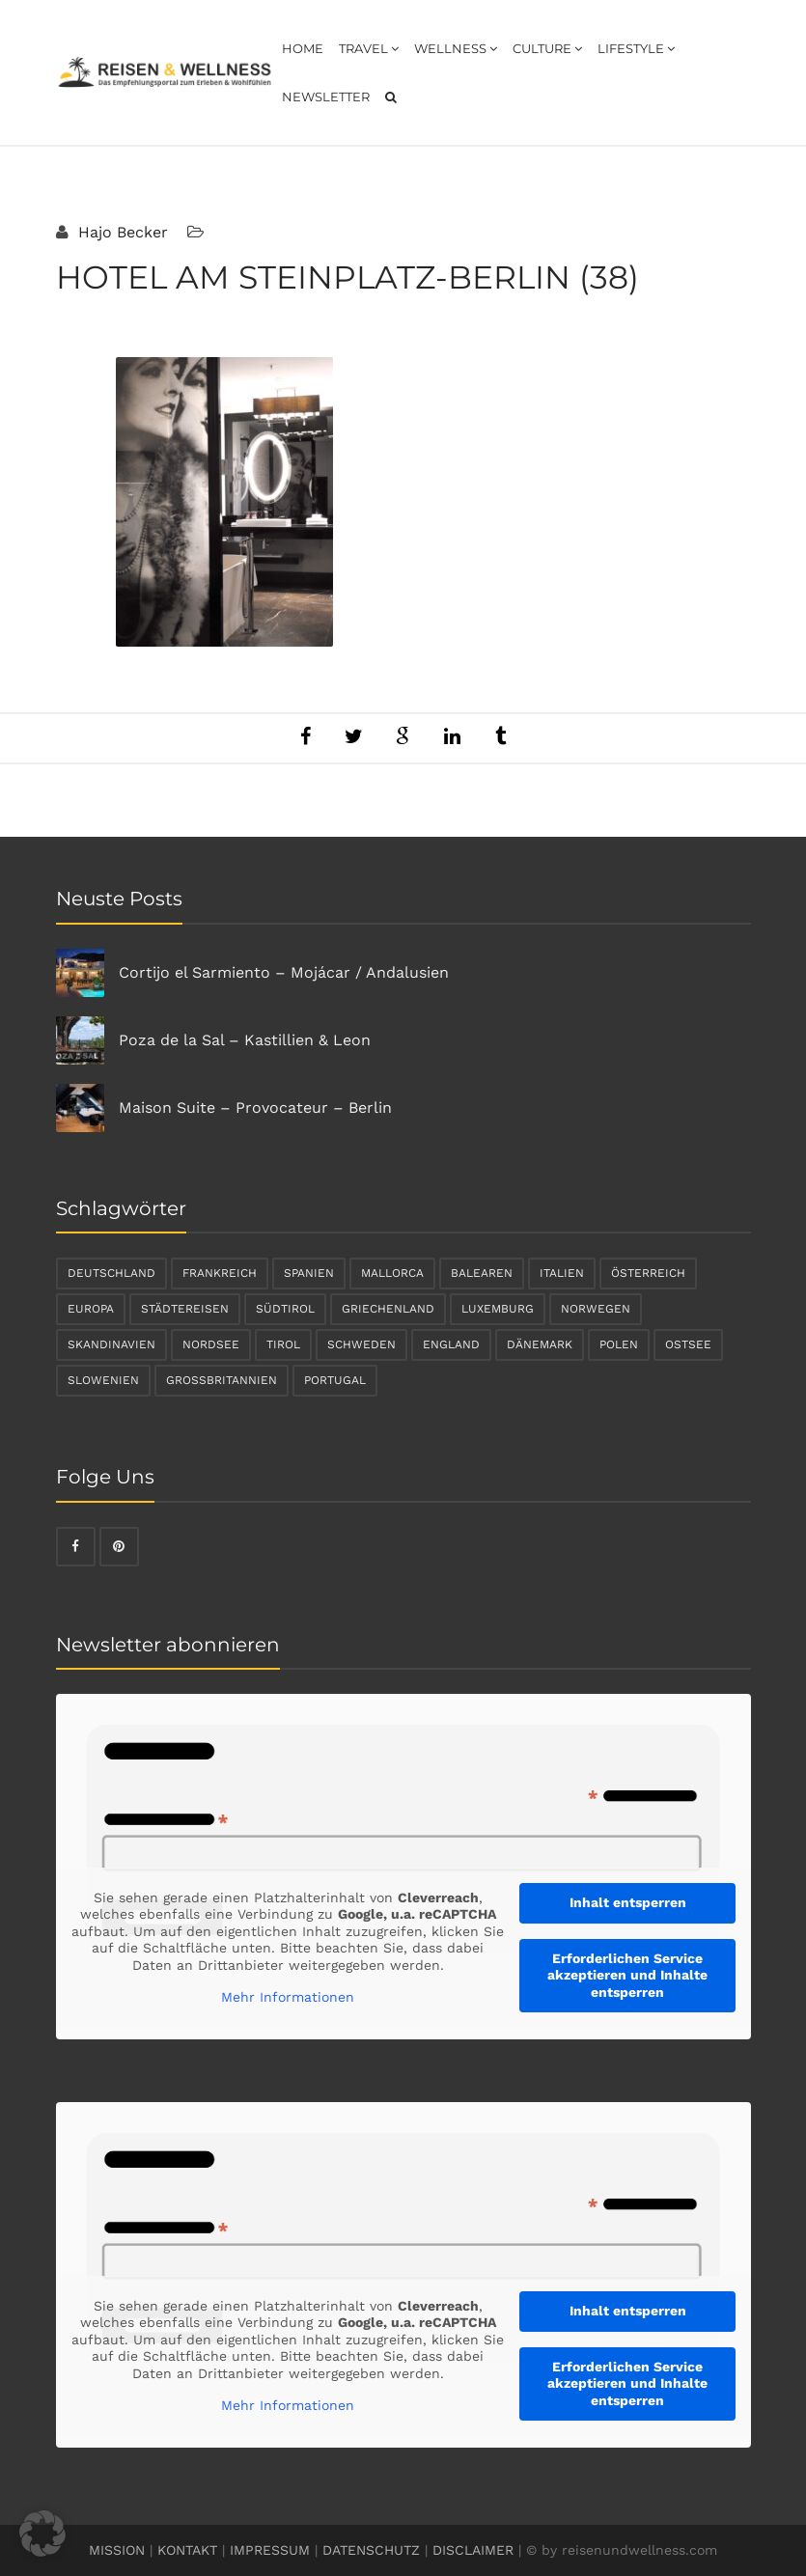  What do you see at coordinates (111, 1344) in the screenshot?
I see `Skandinavien` at bounding box center [111, 1344].